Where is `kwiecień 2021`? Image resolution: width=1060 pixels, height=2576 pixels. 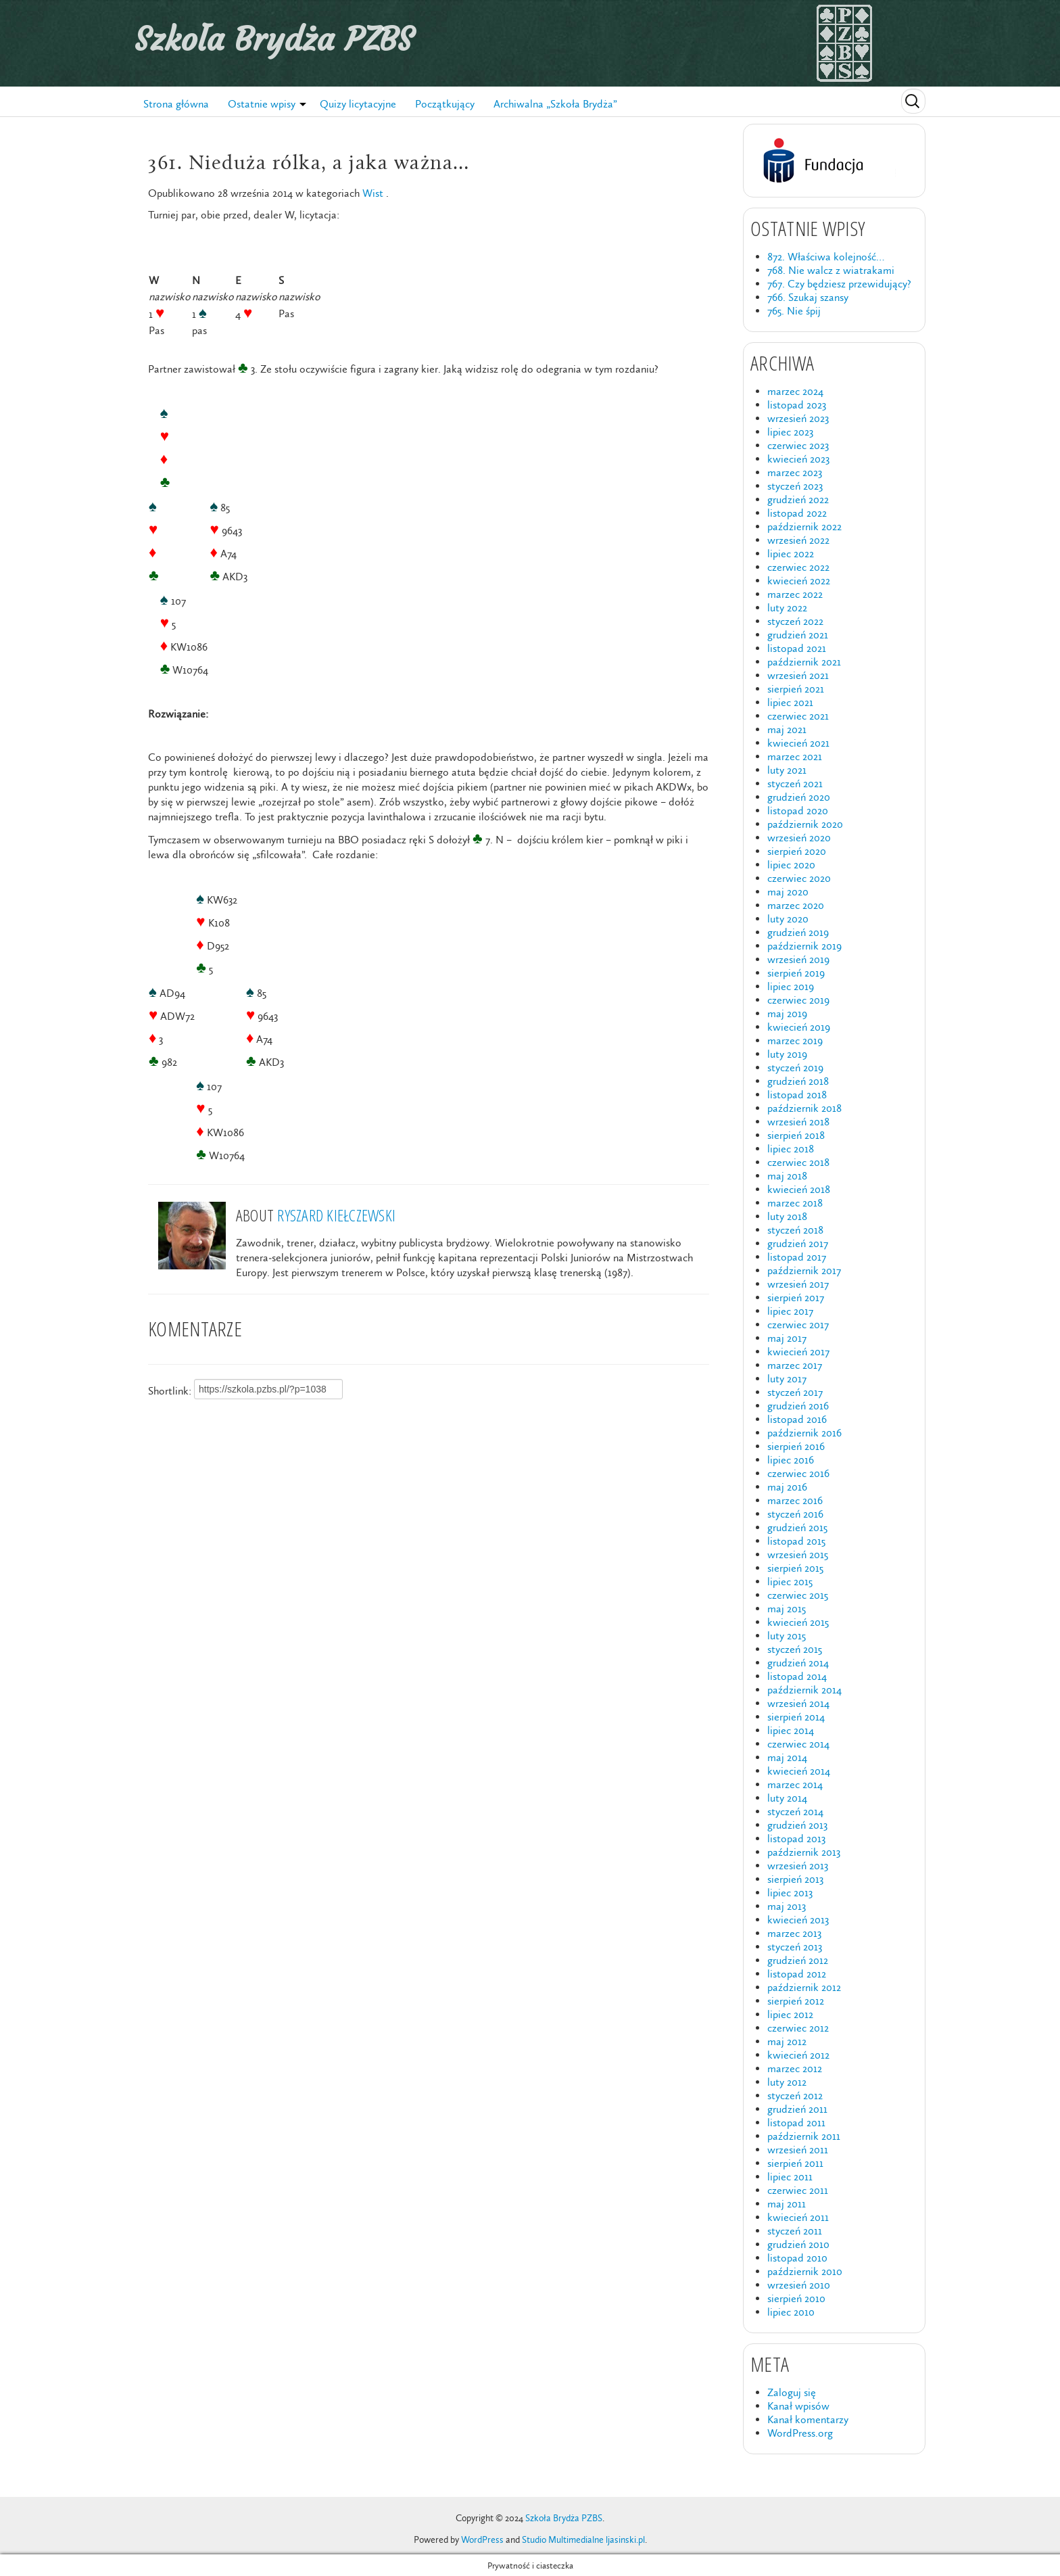 kwiecień 2021 is located at coordinates (798, 742).